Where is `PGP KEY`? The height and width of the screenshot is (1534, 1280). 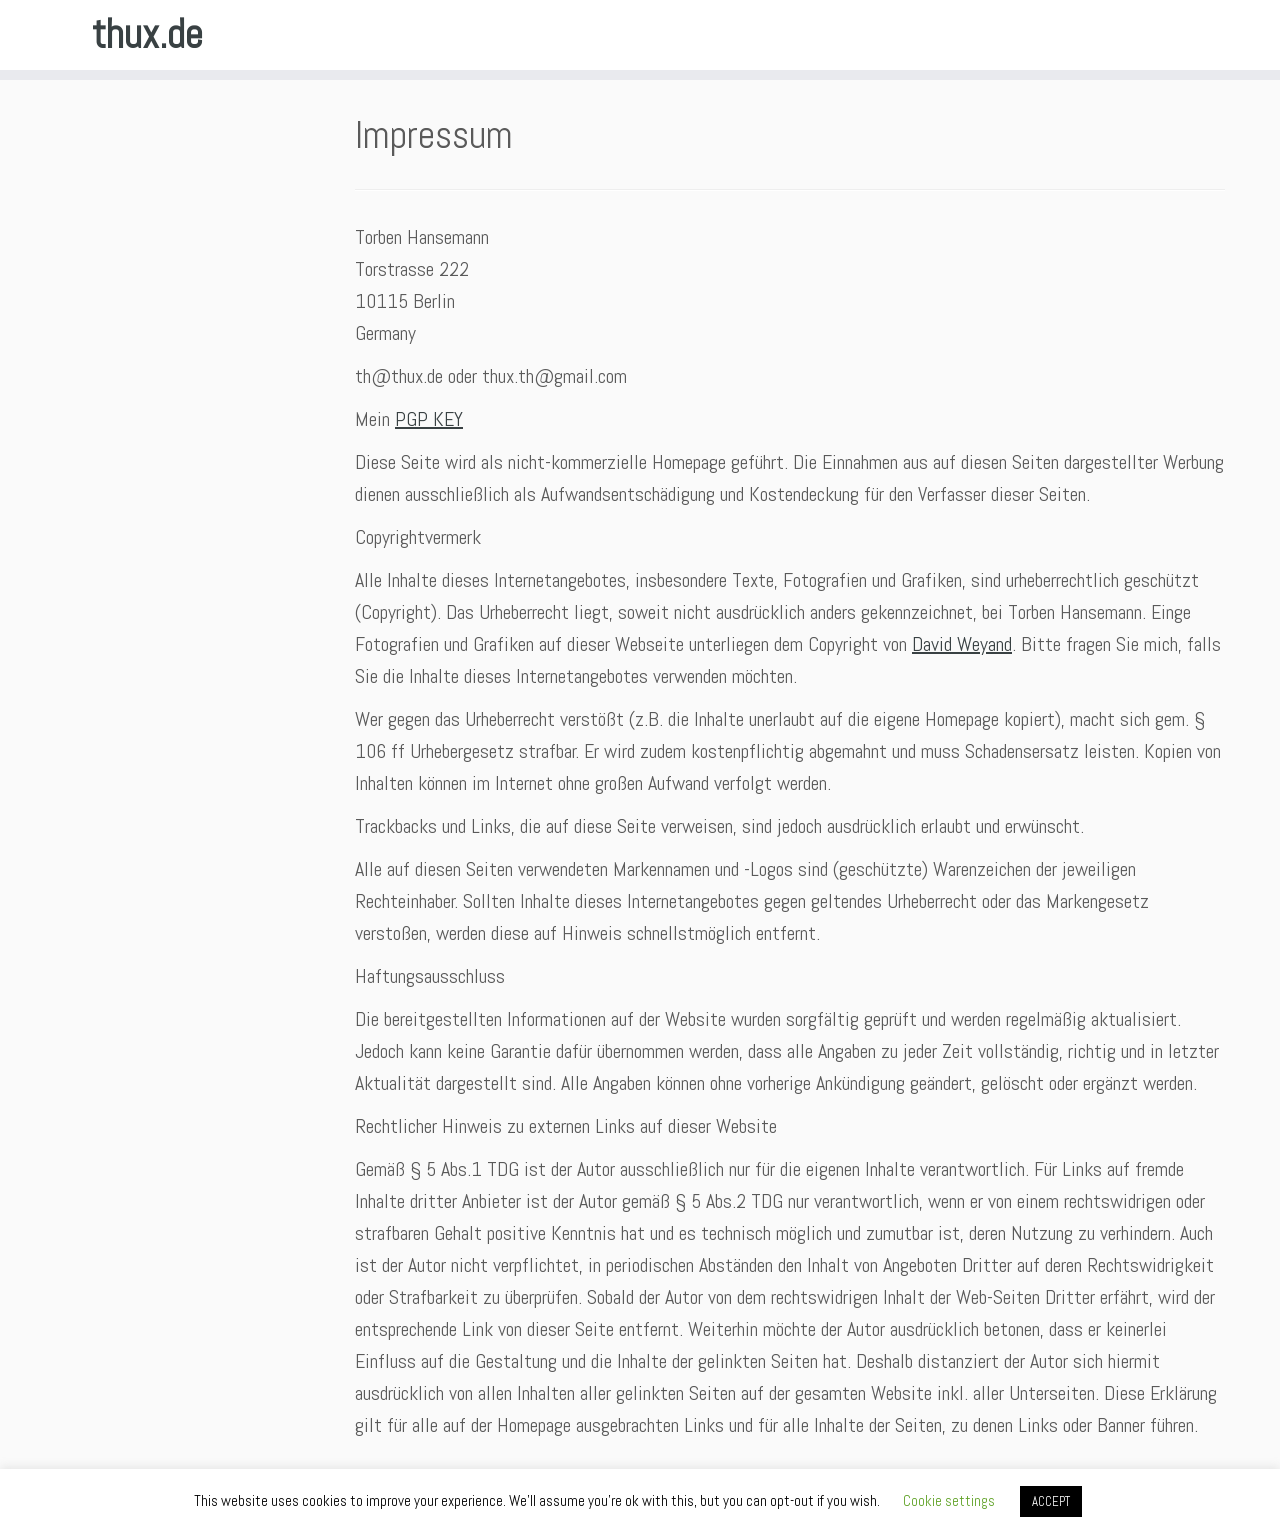
PGP KEY is located at coordinates (429, 419).